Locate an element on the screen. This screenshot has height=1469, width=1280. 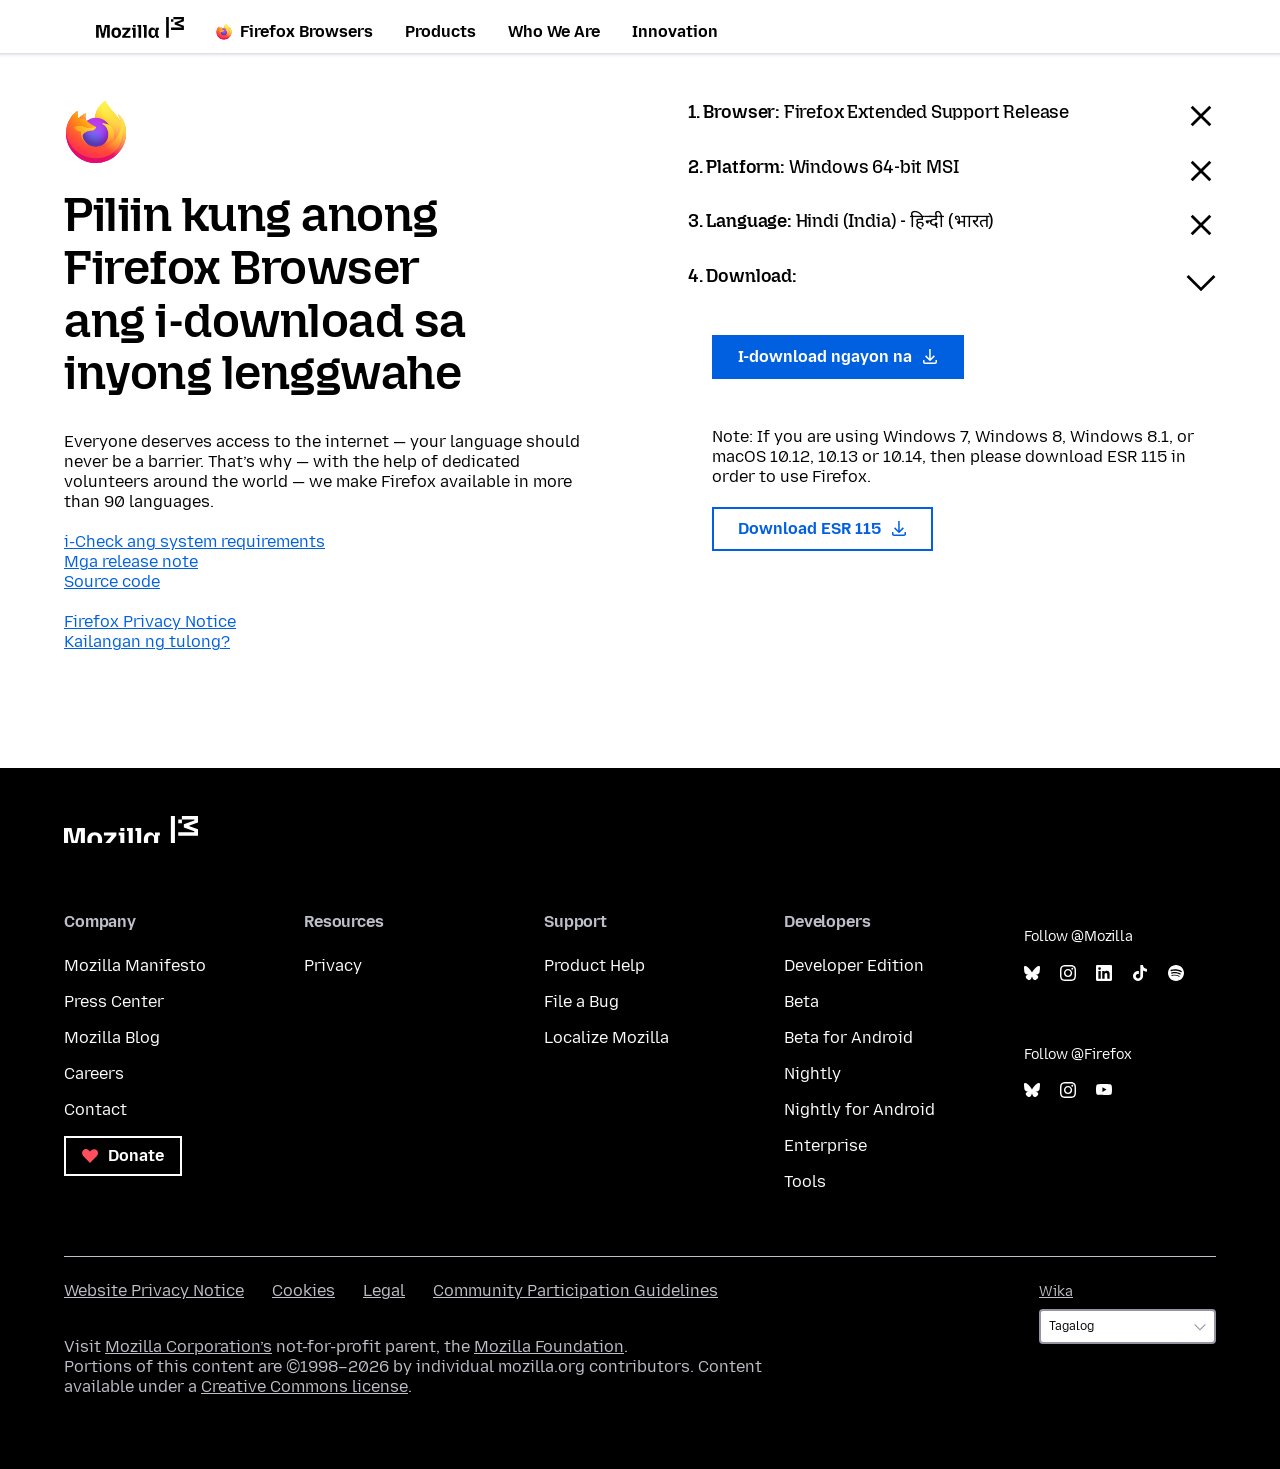
Community Participation Guidelines is located at coordinates (575, 1290).